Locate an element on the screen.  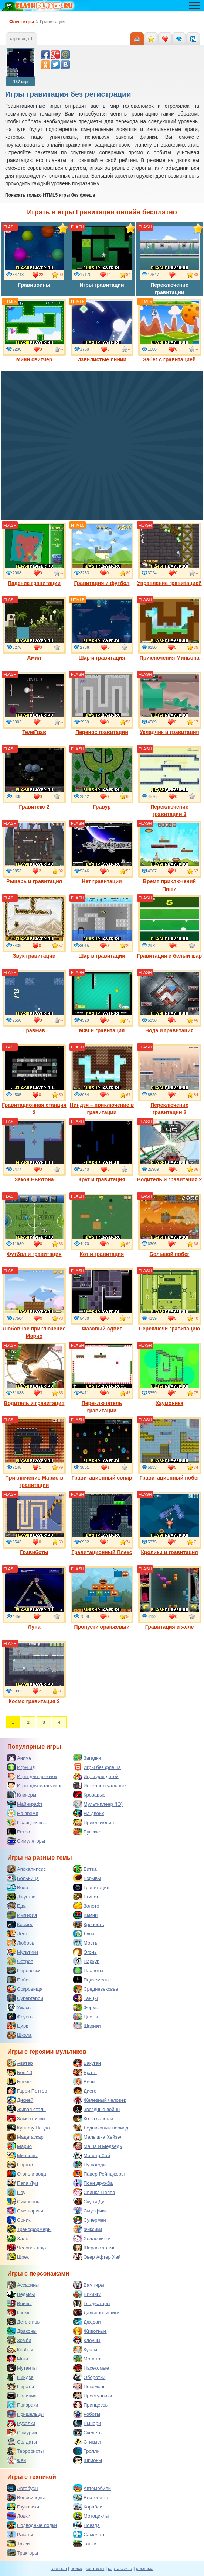
Гравитация и белый шар is located at coordinates (169, 927).